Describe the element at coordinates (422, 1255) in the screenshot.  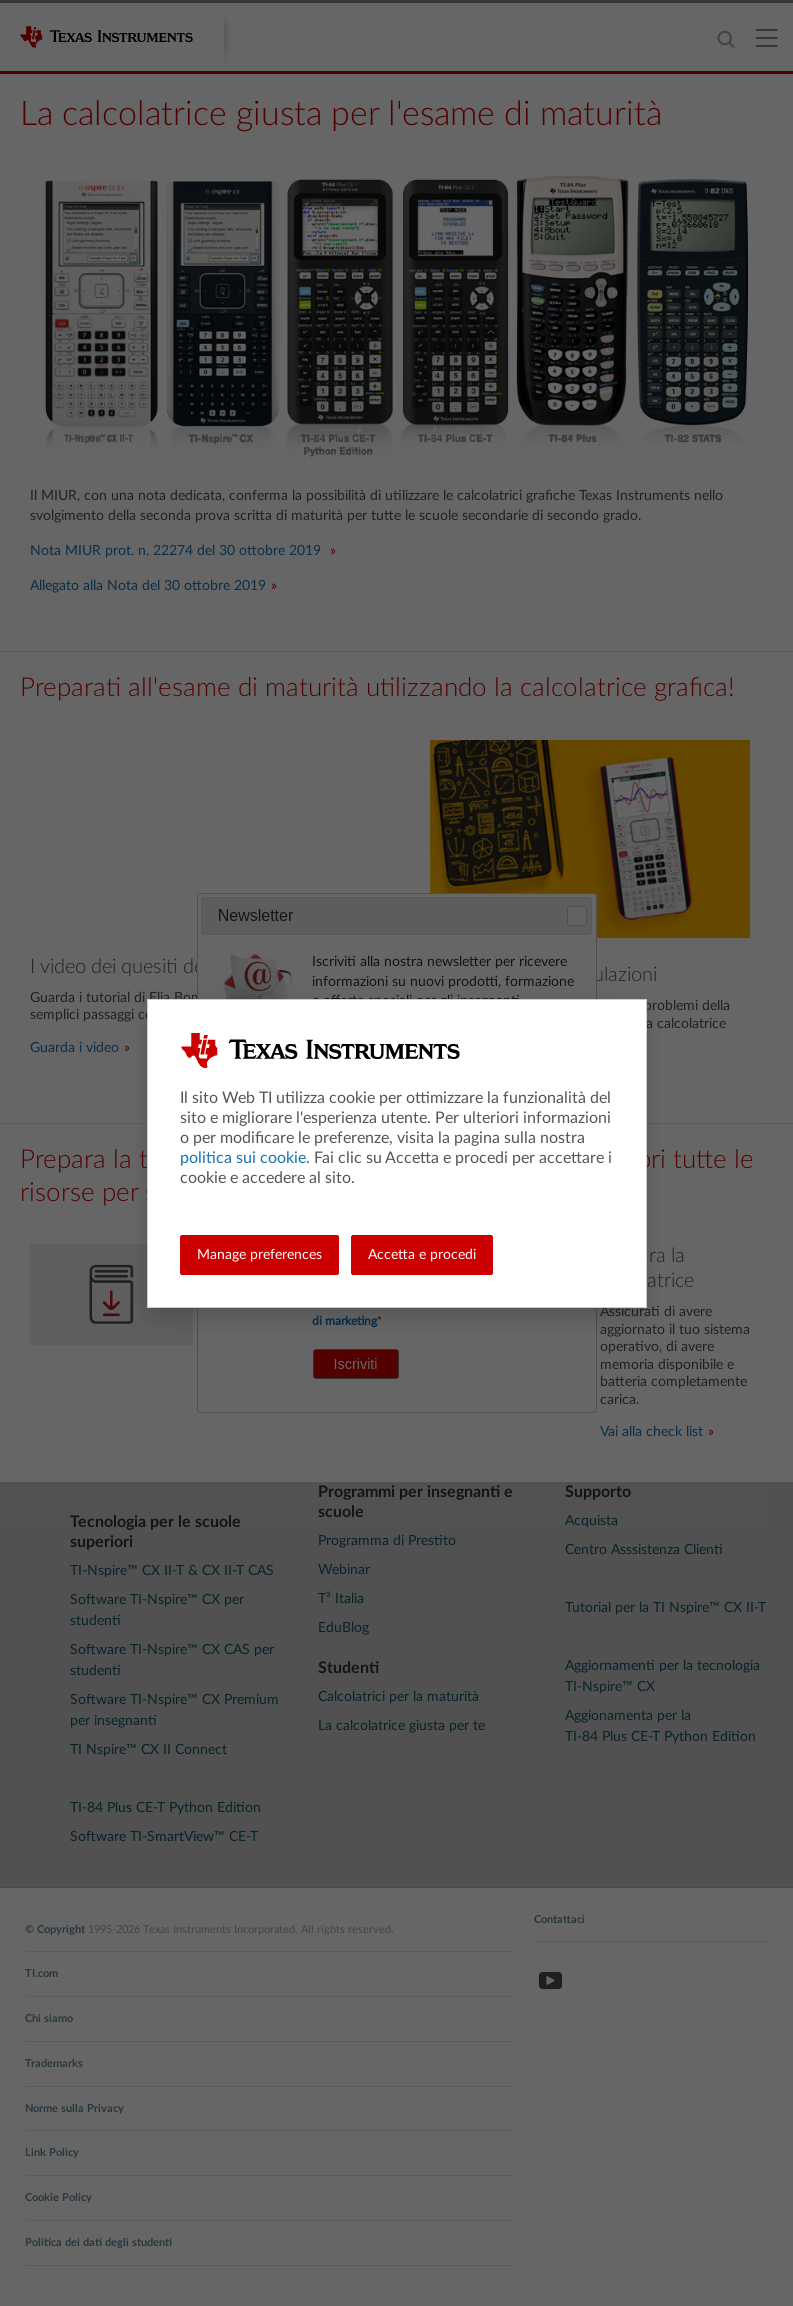
I see `Accetta e procedi` at that location.